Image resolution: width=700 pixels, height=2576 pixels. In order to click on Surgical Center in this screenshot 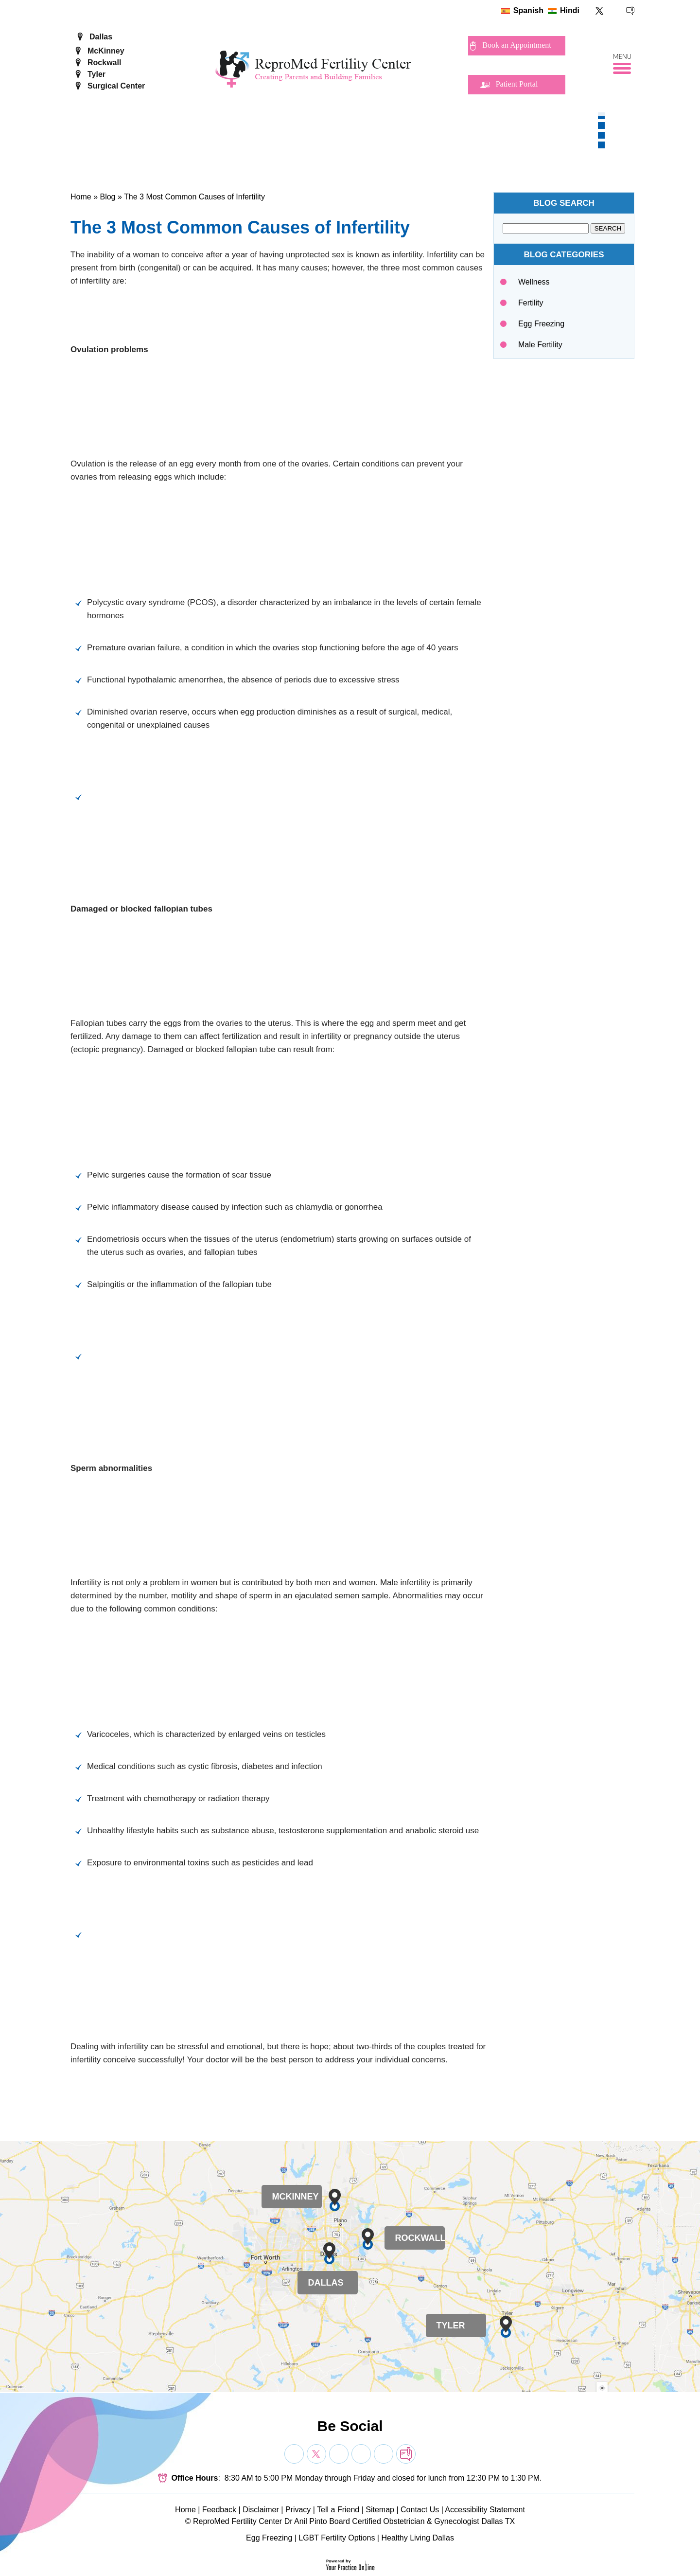, I will do `click(116, 86)`.